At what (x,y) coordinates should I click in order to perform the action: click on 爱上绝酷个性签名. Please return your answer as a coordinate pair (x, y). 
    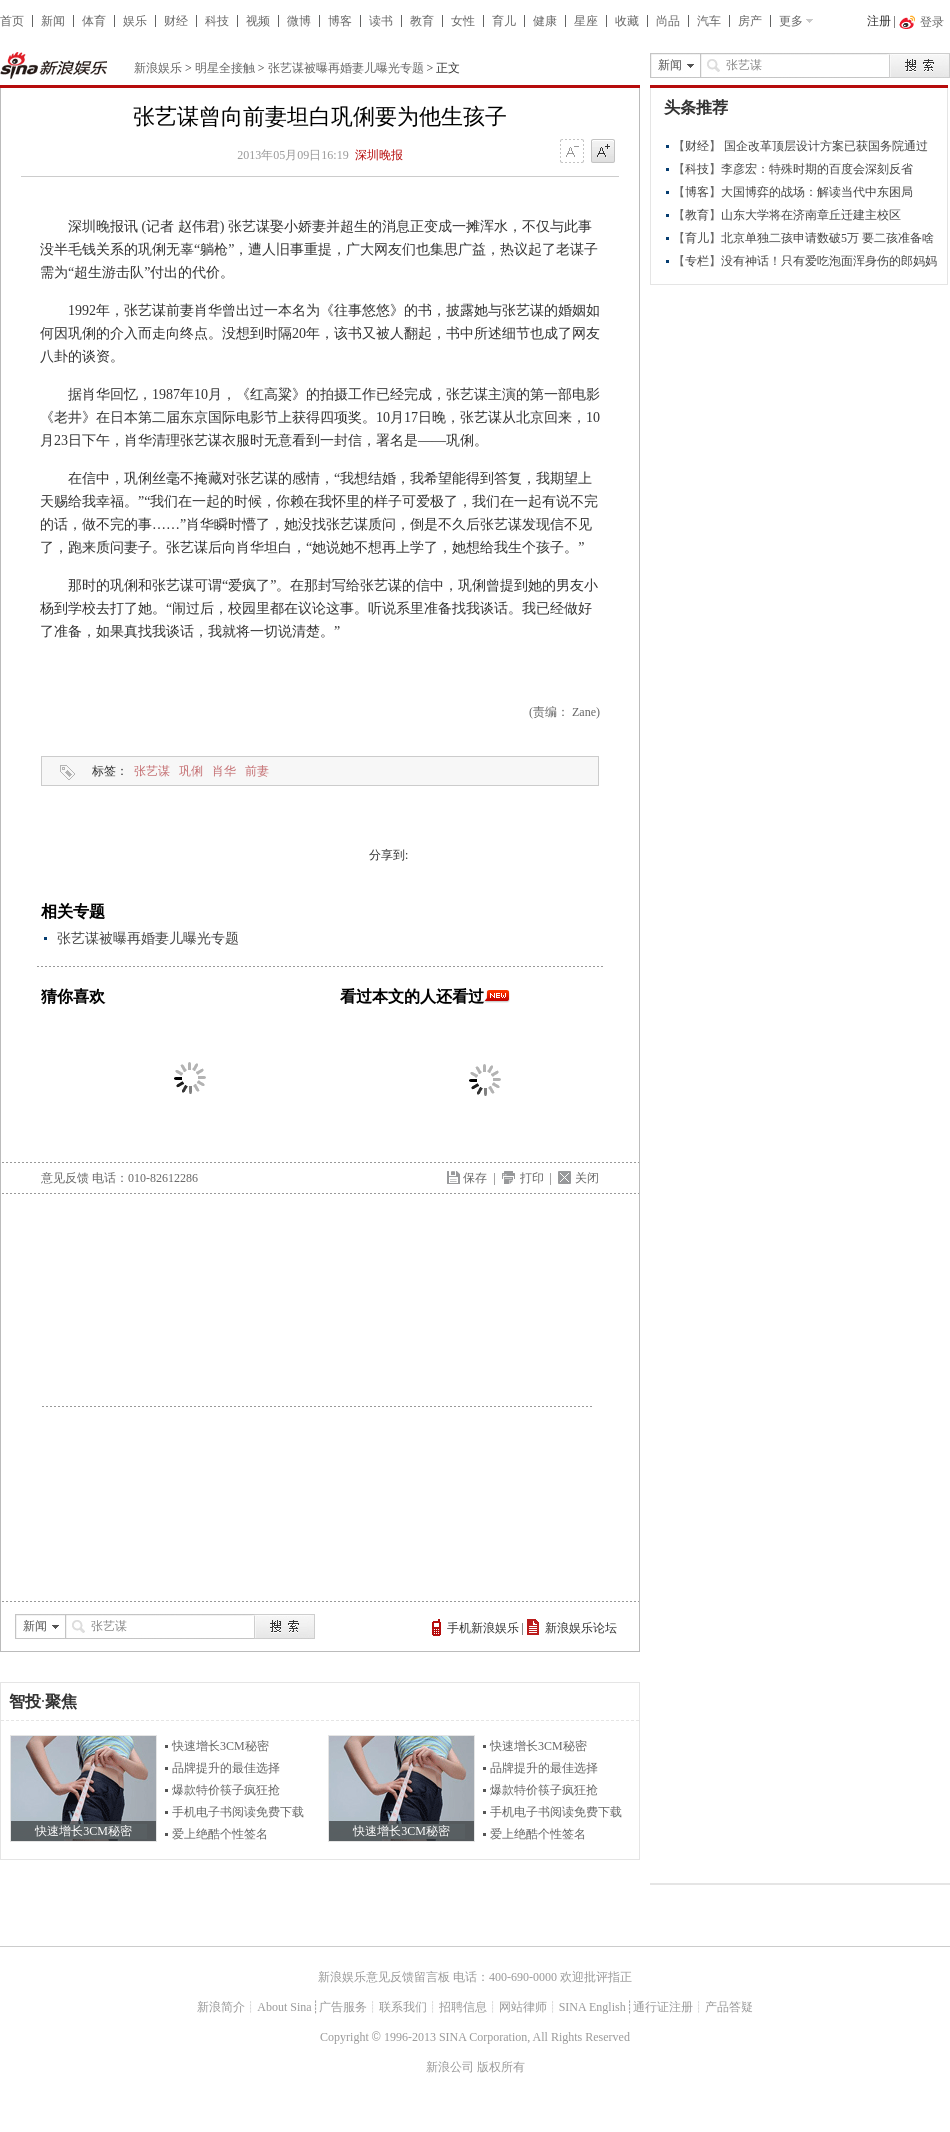
    Looking at the image, I should click on (220, 1834).